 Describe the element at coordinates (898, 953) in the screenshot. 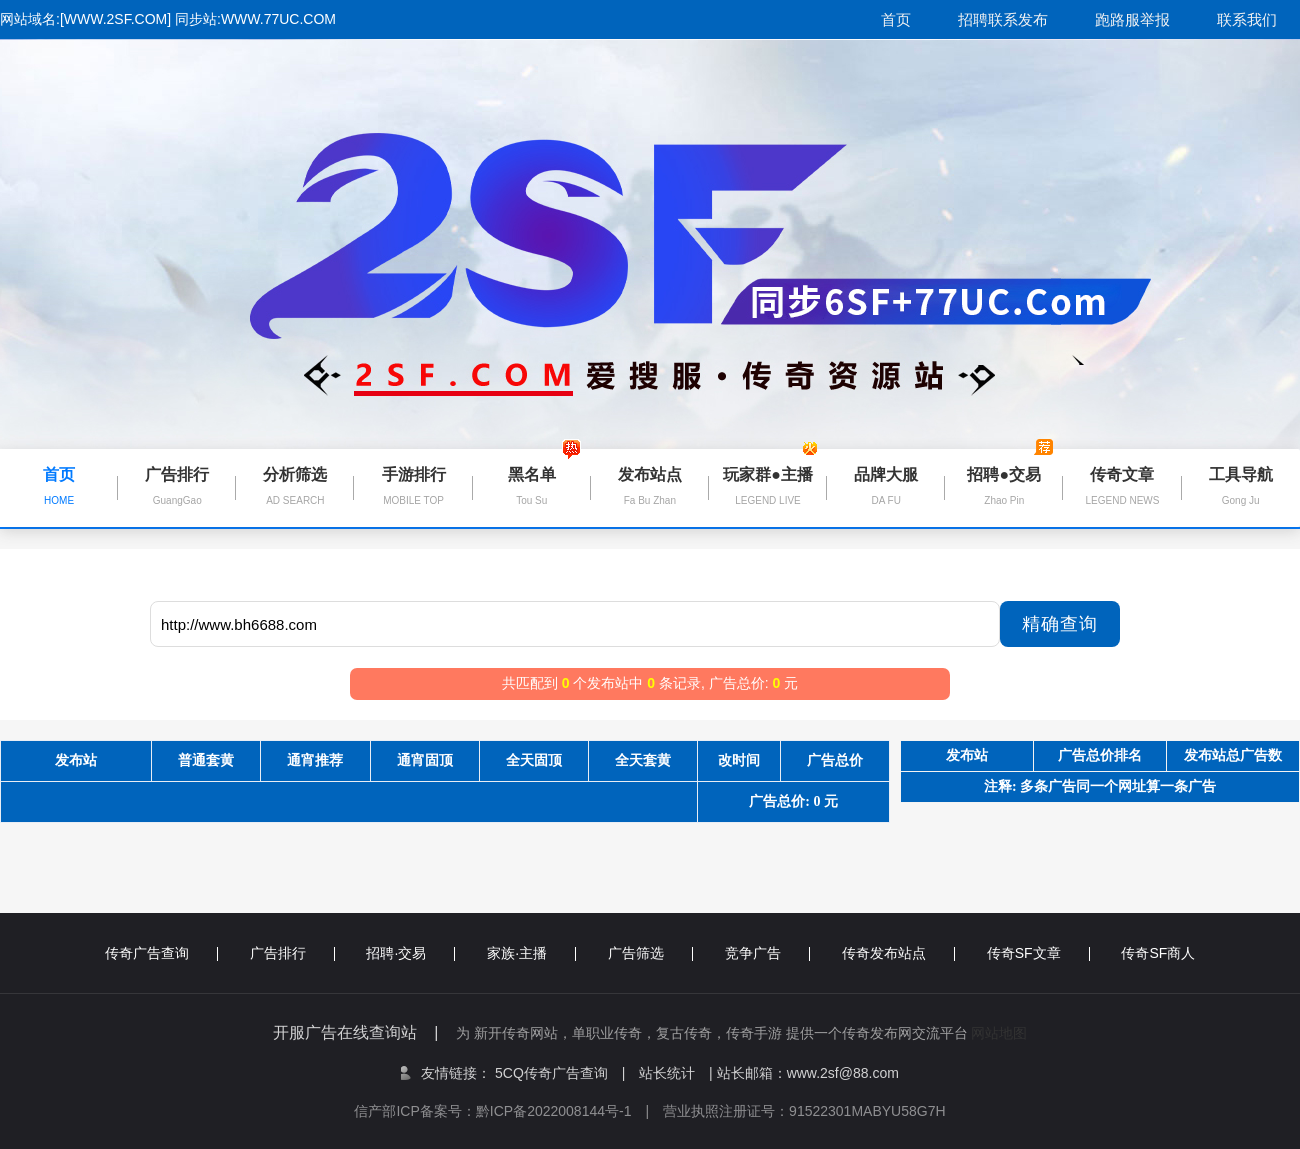

I see `传奇发布站点` at that location.